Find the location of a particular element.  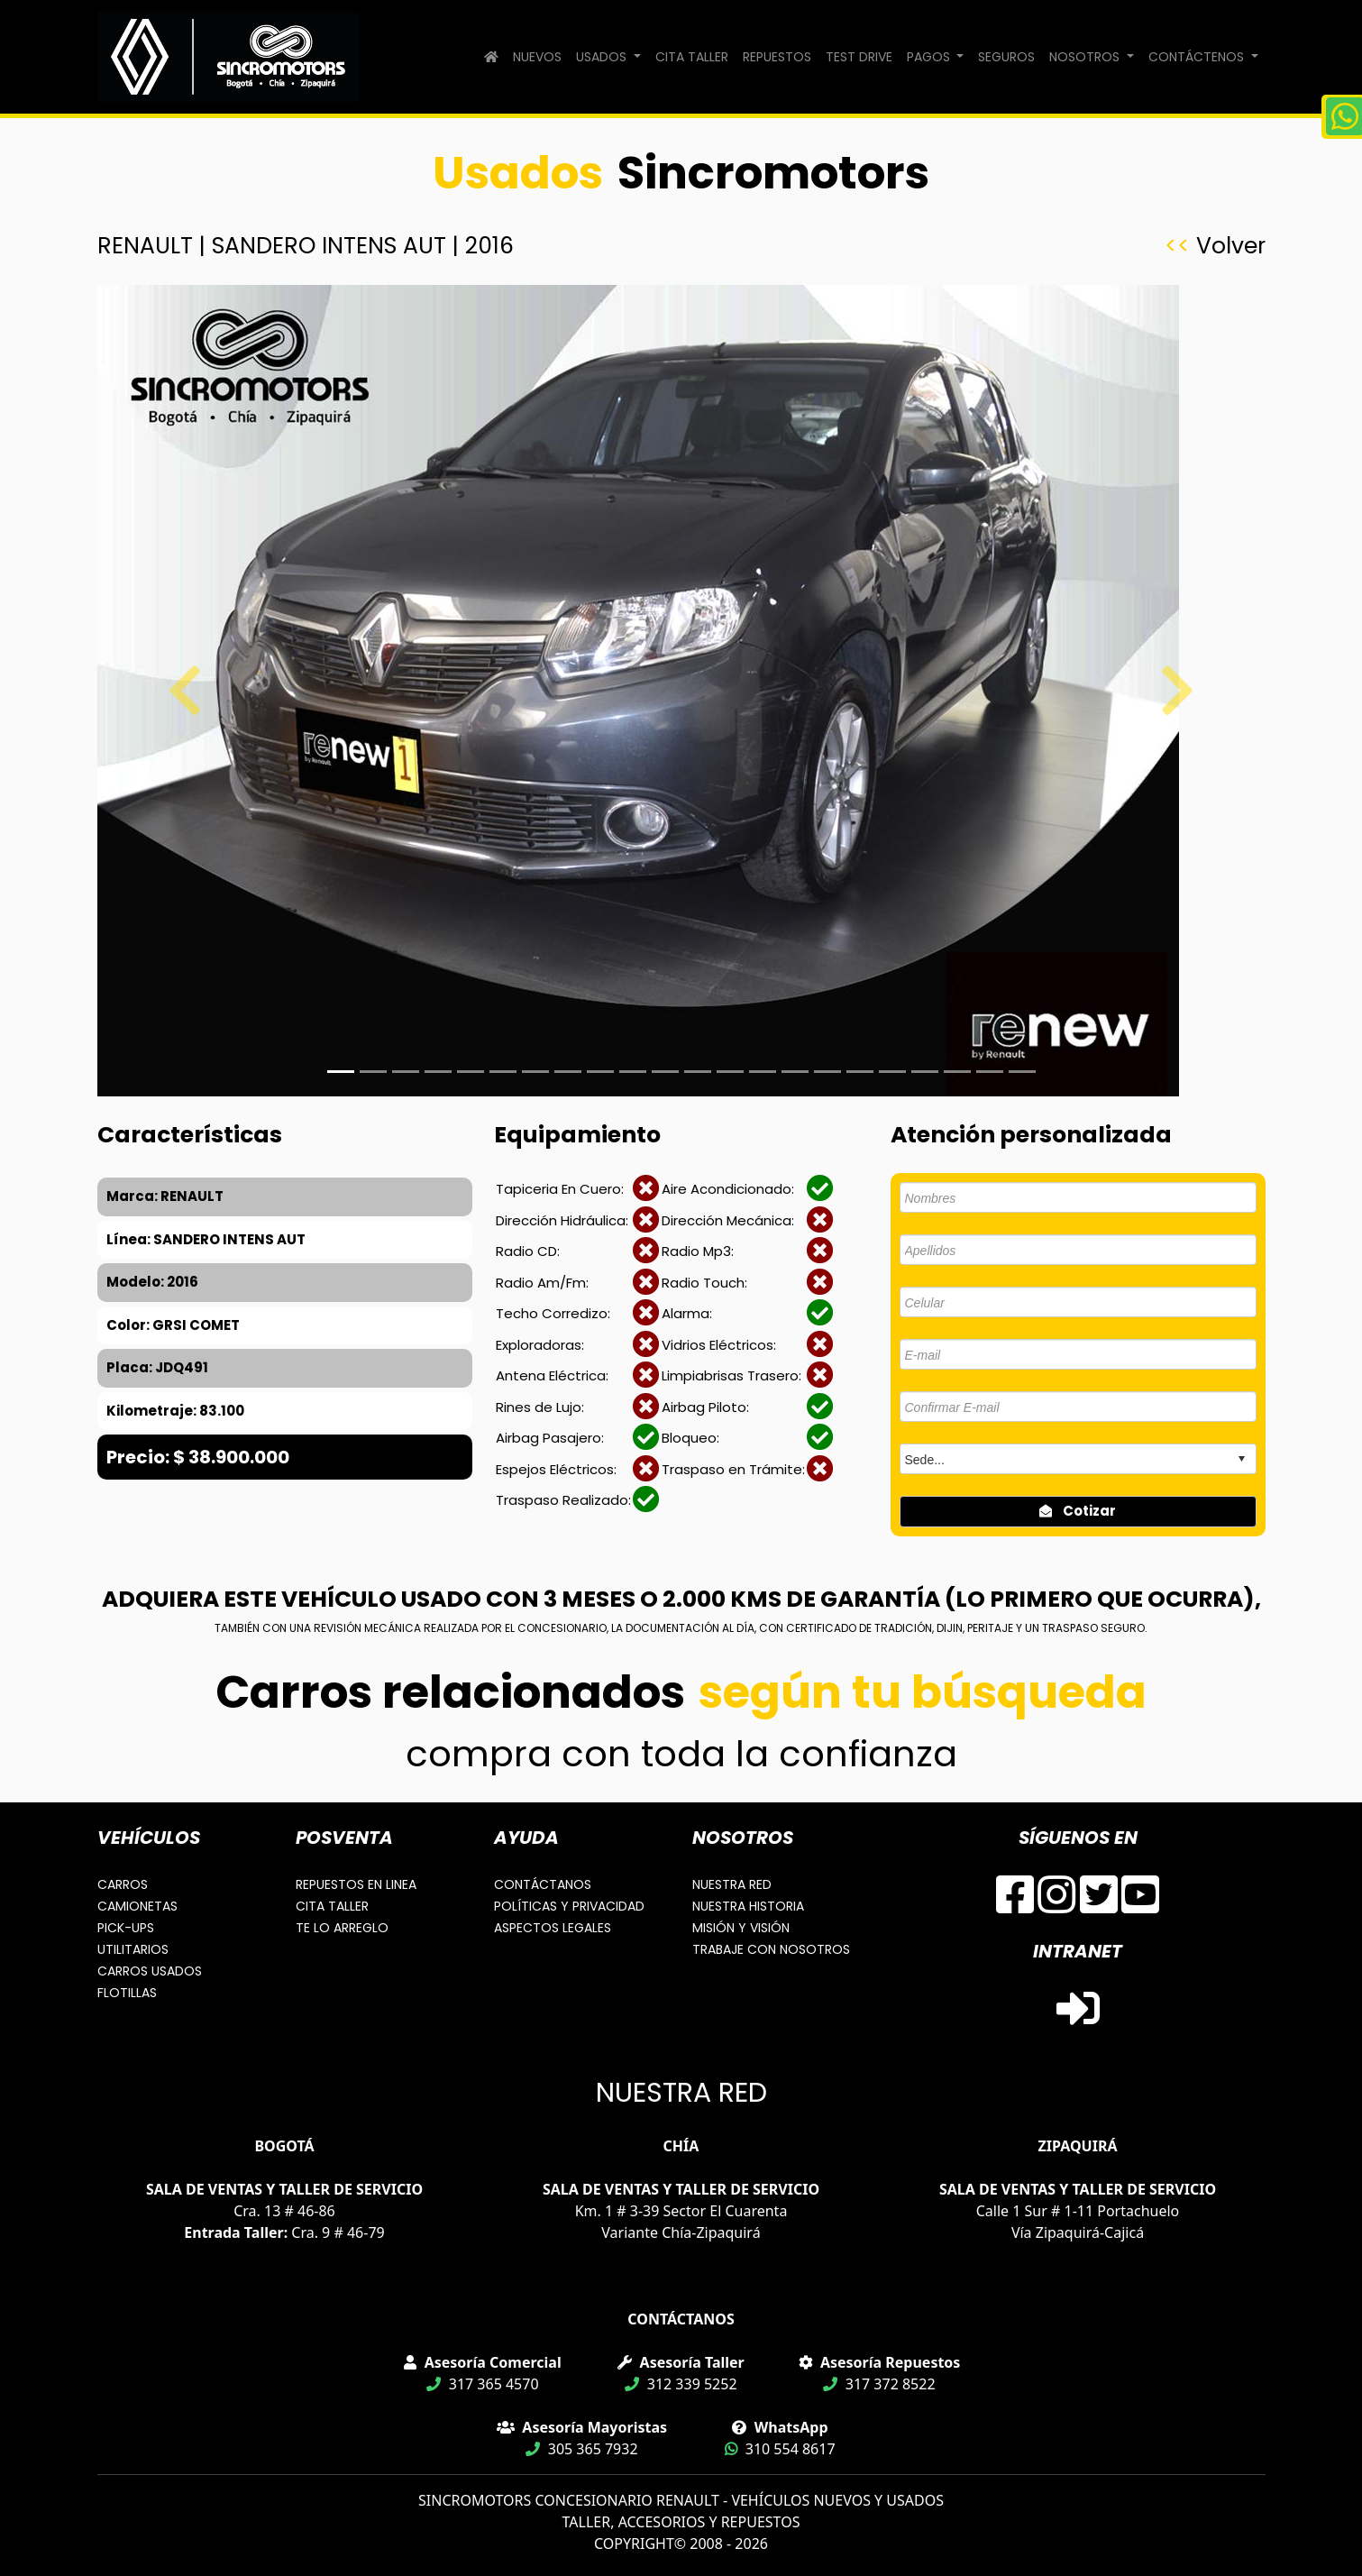

NUESTRA HISTORIA is located at coordinates (748, 1906).